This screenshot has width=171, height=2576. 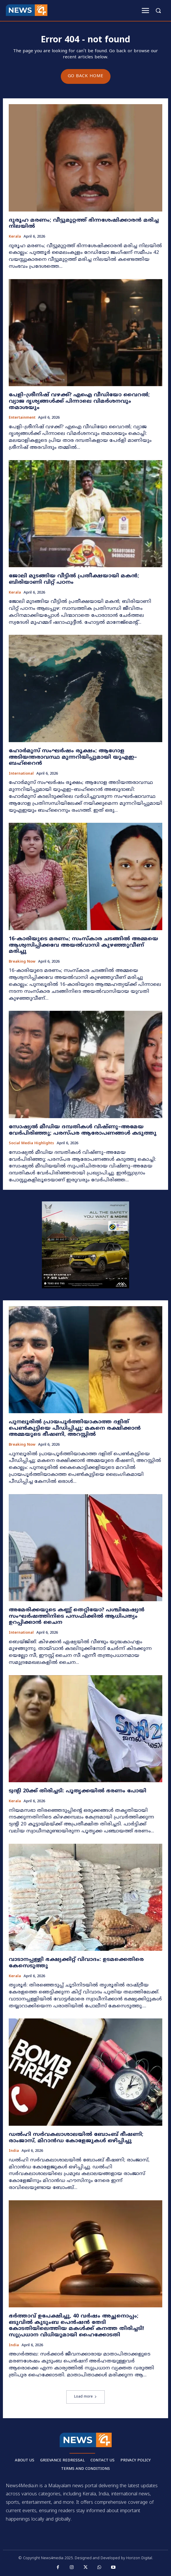 What do you see at coordinates (22, 962) in the screenshot?
I see `Breaking now` at bounding box center [22, 962].